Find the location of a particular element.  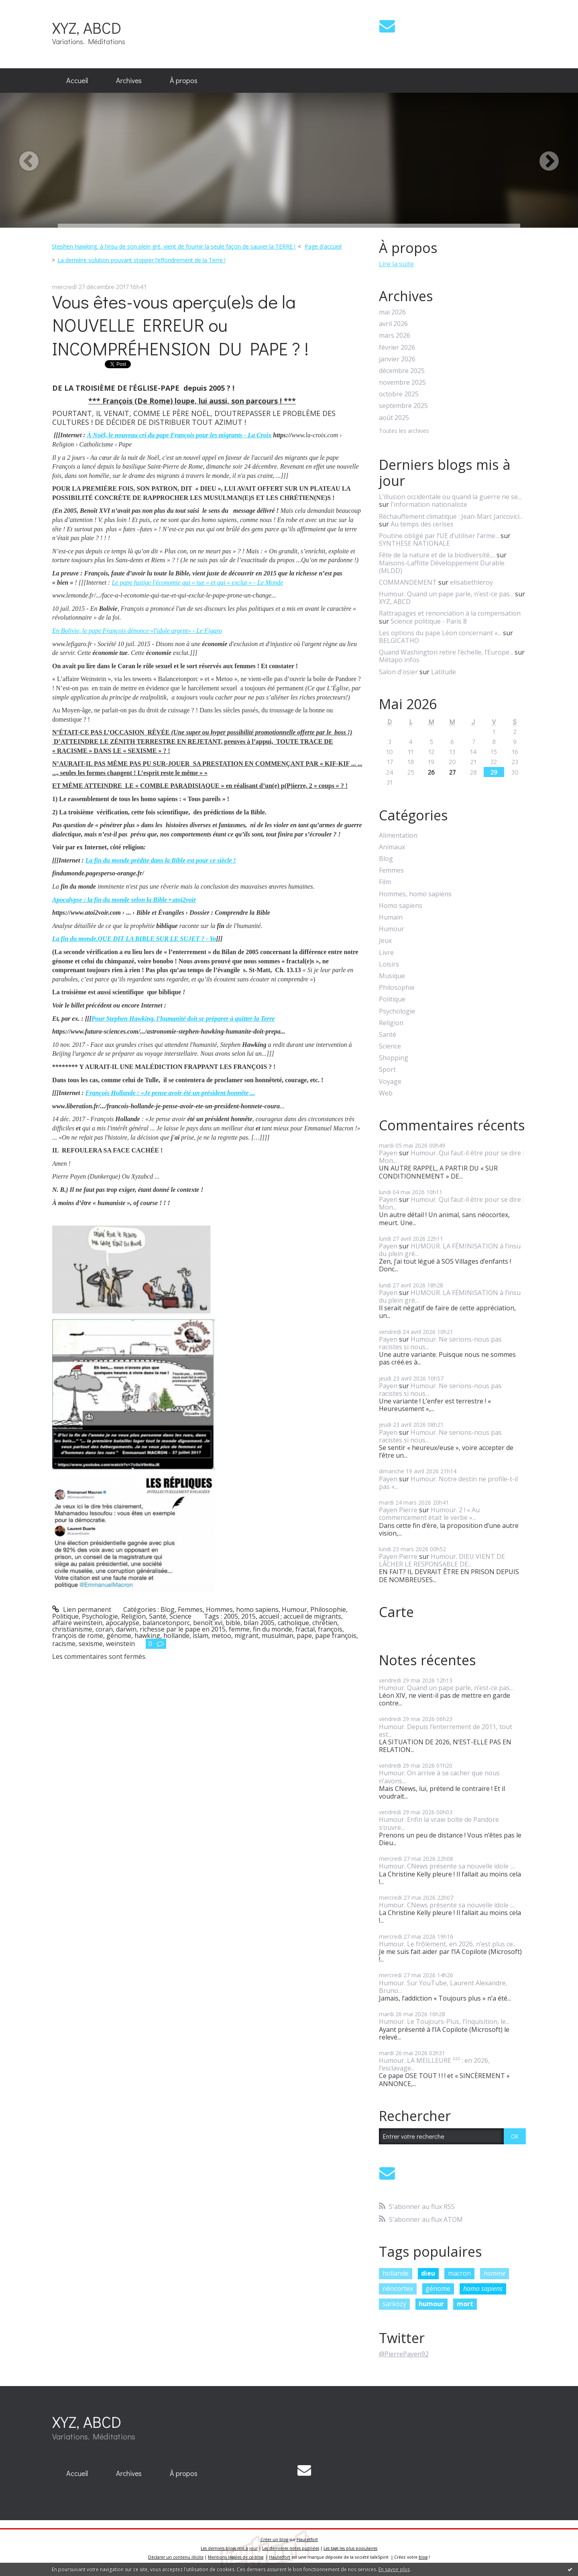

septembre 2025 is located at coordinates (403, 406).